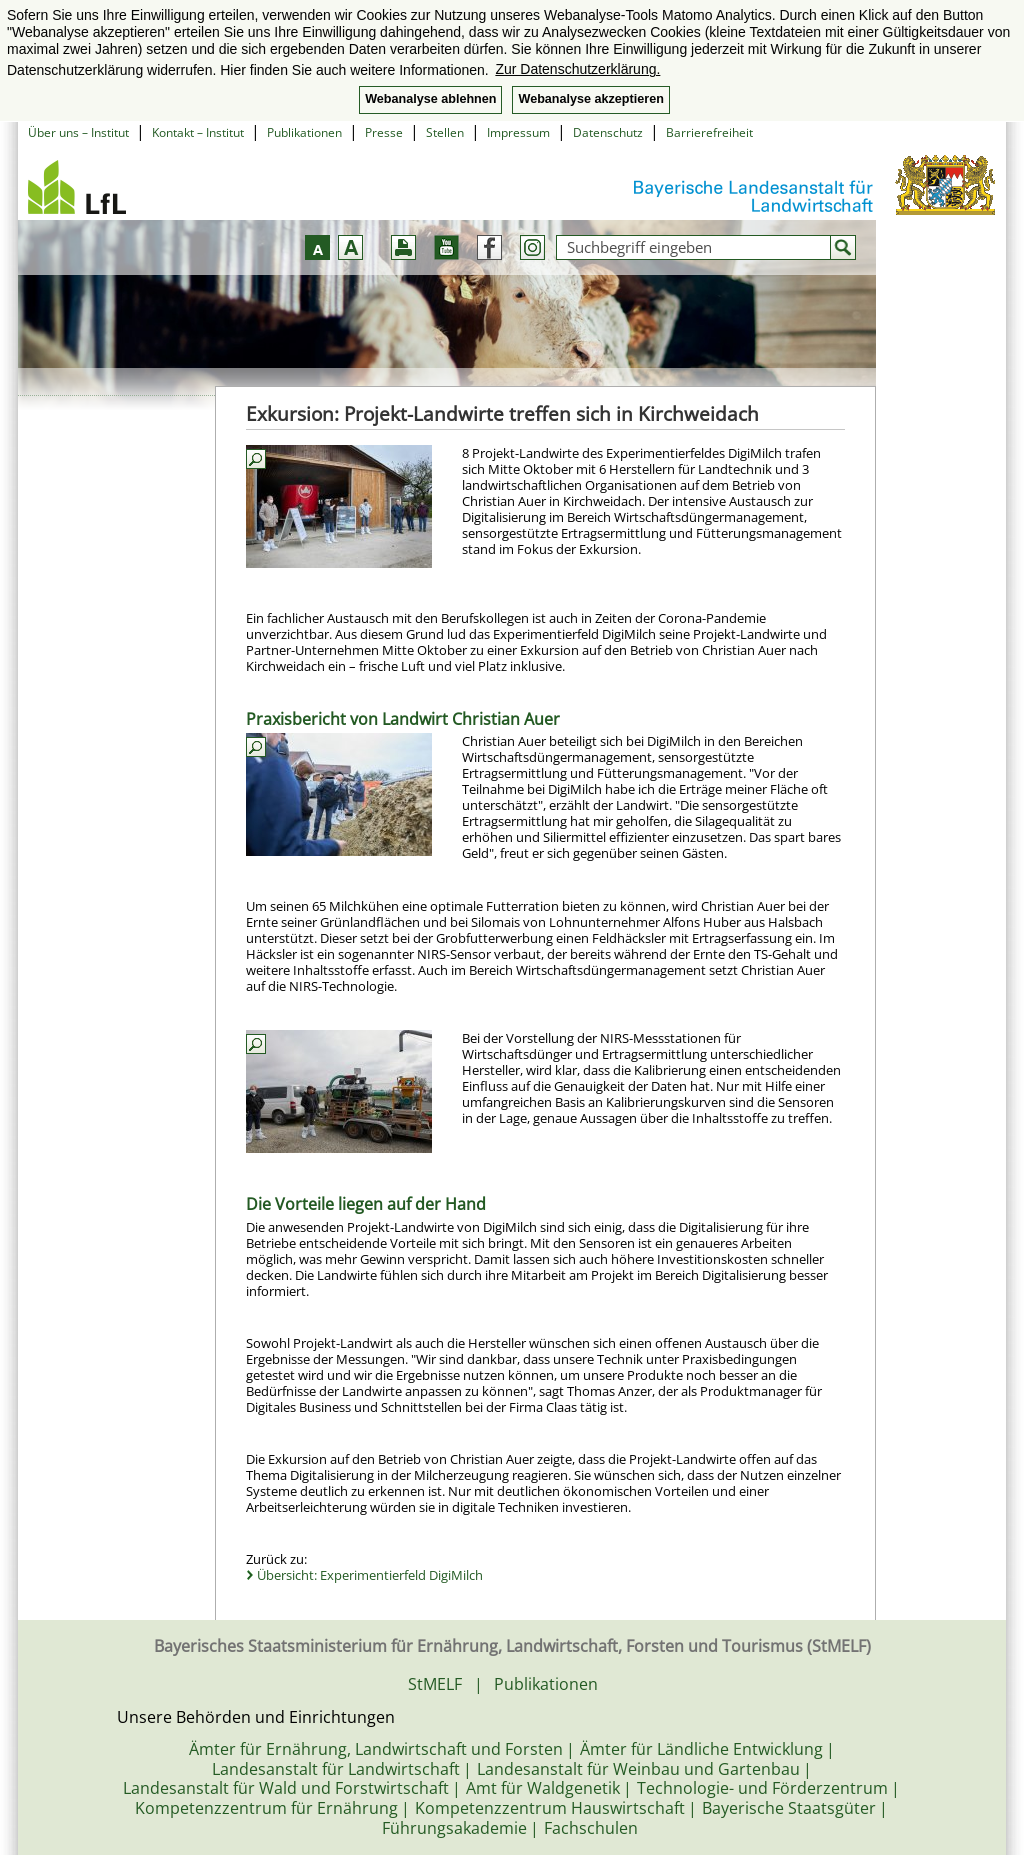 The width and height of the screenshot is (1024, 1855). Describe the element at coordinates (430, 99) in the screenshot. I see `Webanalyse ablehnen [button]` at that location.